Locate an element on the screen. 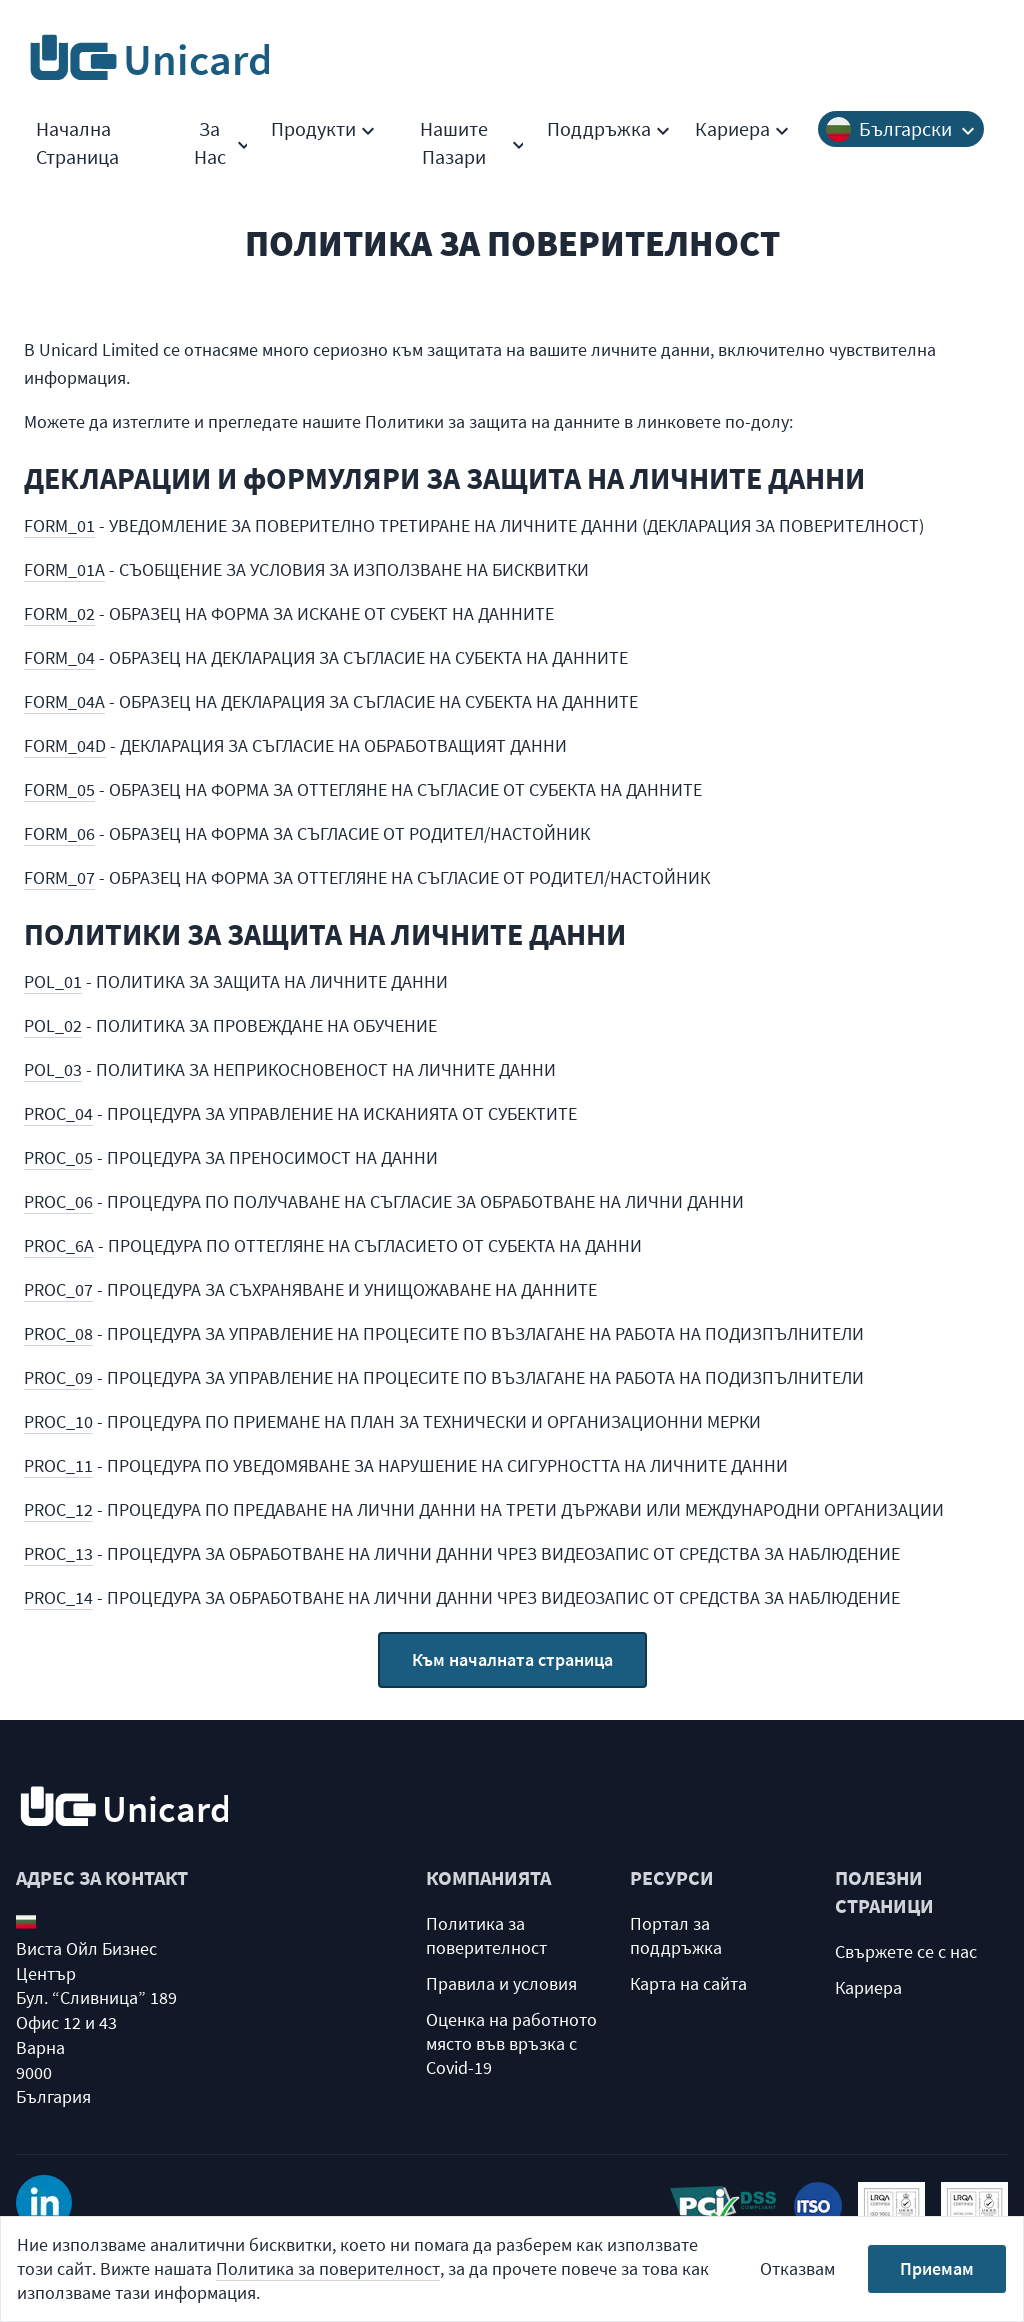 The image size is (1024, 2322). PROC_09 is located at coordinates (58, 1377).